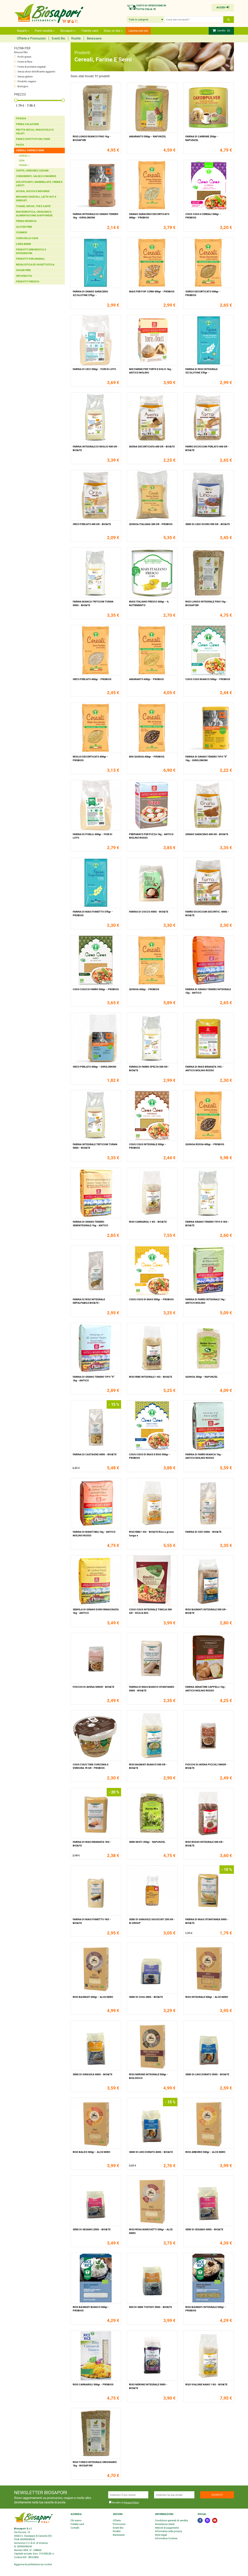 This screenshot has width=248, height=2576. What do you see at coordinates (117, 2520) in the screenshot?
I see `Offerte` at bounding box center [117, 2520].